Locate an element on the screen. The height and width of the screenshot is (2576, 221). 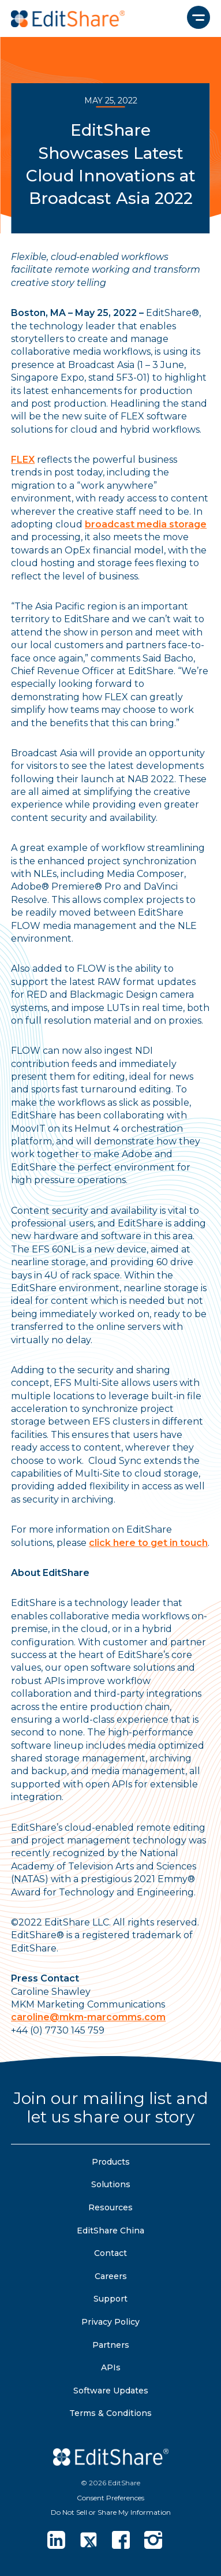
broadcast media storage is located at coordinates (146, 524).